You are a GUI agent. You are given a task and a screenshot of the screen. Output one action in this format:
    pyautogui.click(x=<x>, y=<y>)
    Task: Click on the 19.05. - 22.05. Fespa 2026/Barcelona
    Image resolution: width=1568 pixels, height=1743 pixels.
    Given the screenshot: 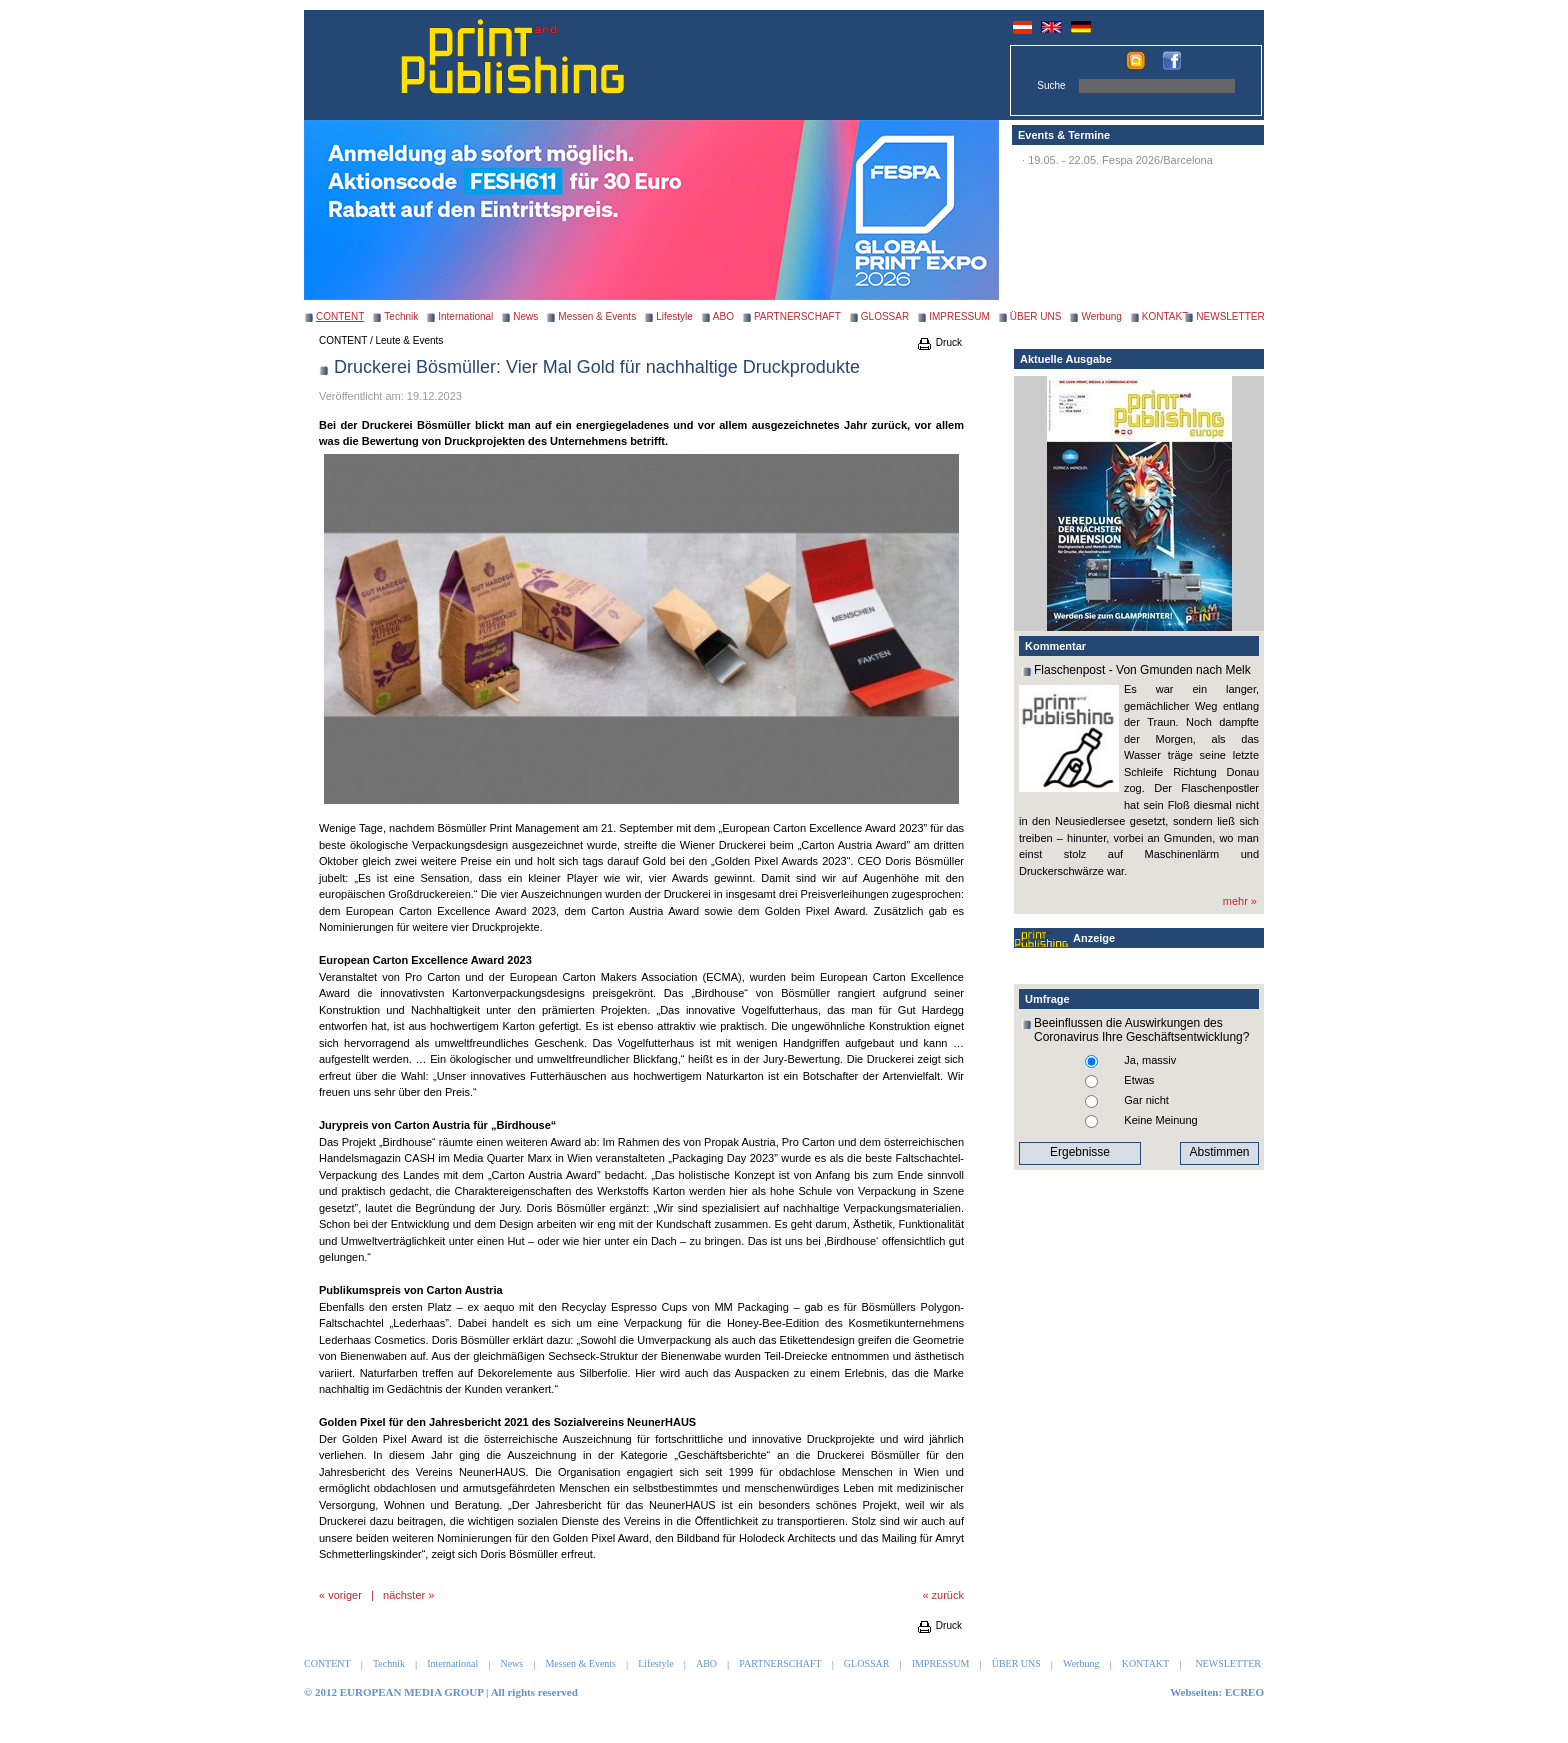 What is the action you would take?
    pyautogui.click(x=1120, y=160)
    